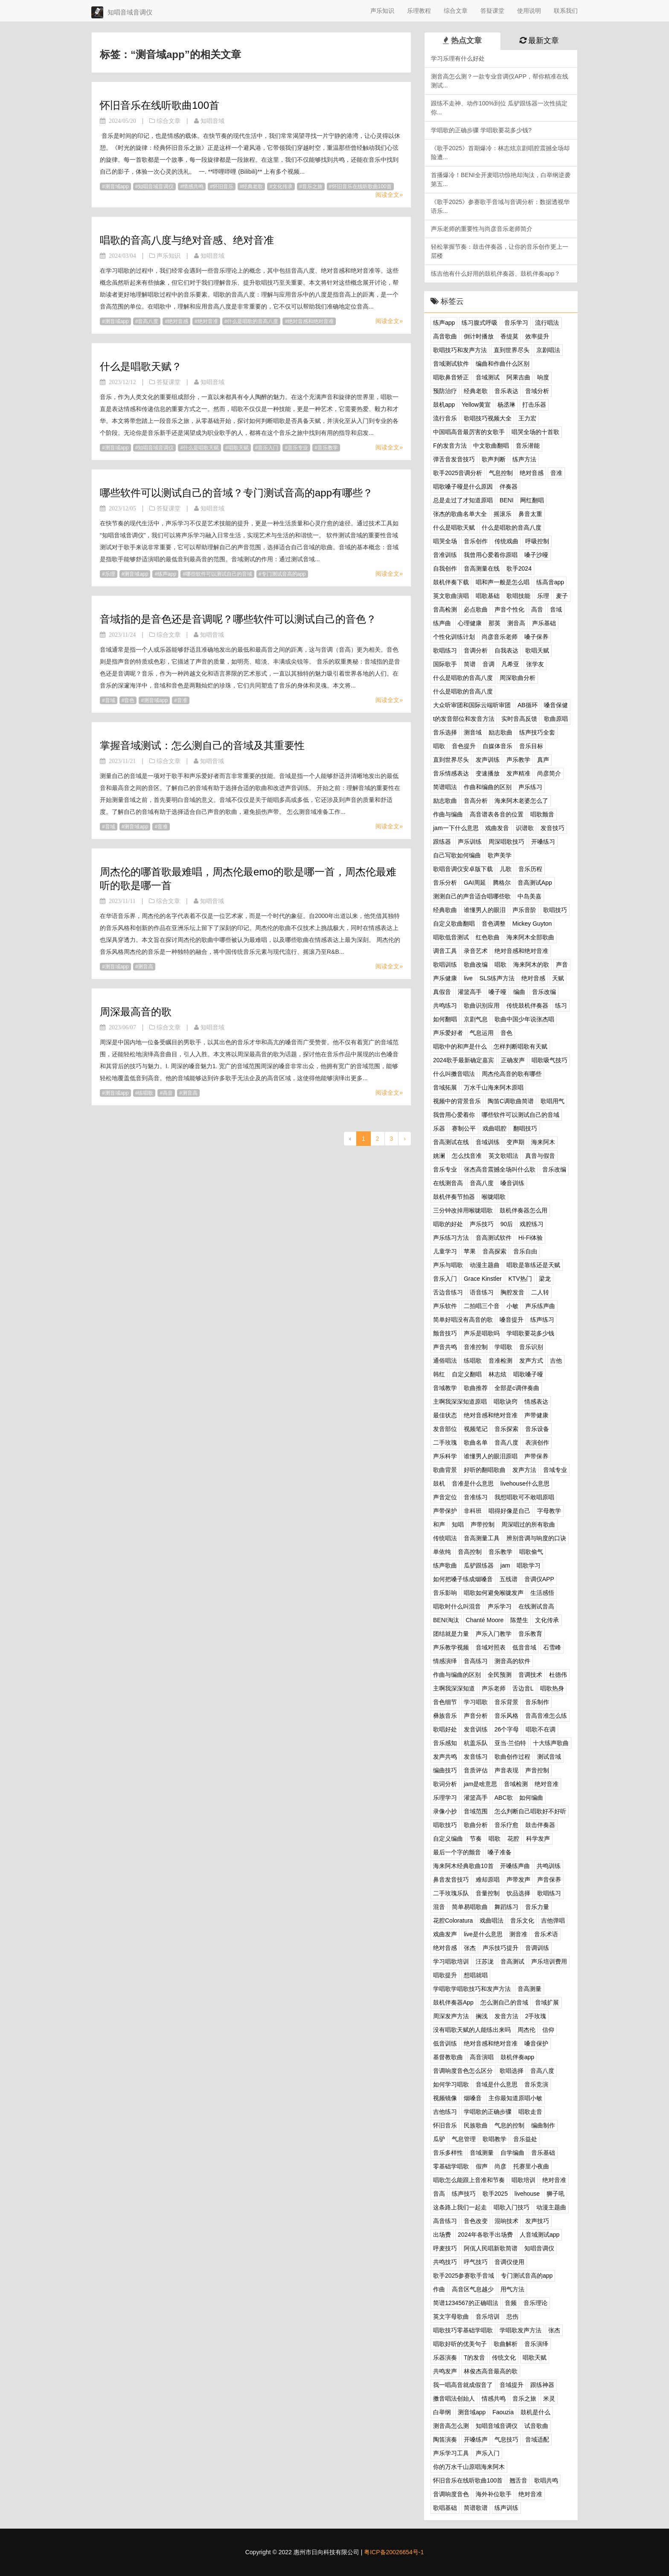  Describe the element at coordinates (524, 909) in the screenshot. I see `声乐音阶` at that location.